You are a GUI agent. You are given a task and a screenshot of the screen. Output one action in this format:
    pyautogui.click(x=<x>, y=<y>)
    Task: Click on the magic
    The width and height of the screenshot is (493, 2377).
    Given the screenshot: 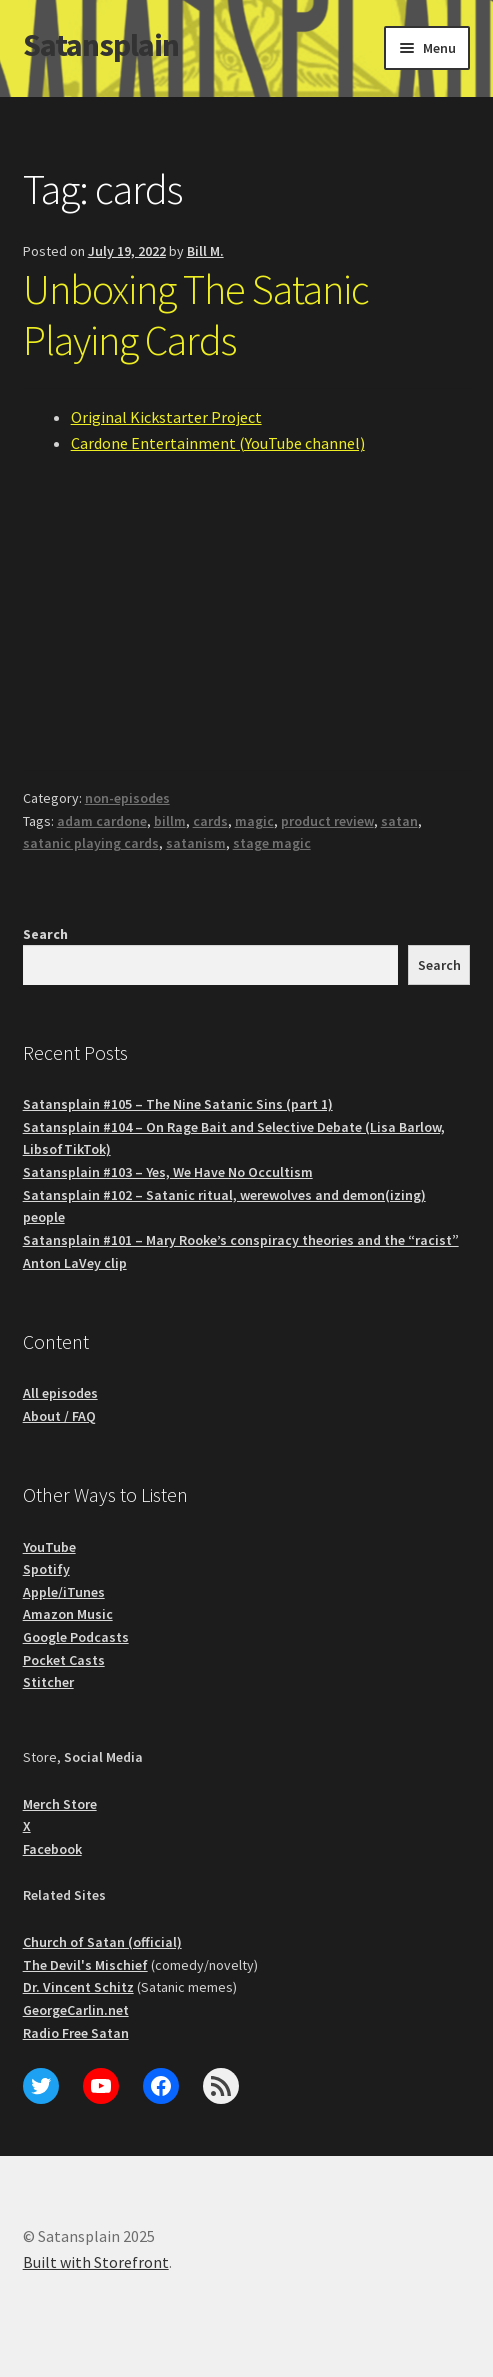 What is the action you would take?
    pyautogui.click(x=254, y=821)
    